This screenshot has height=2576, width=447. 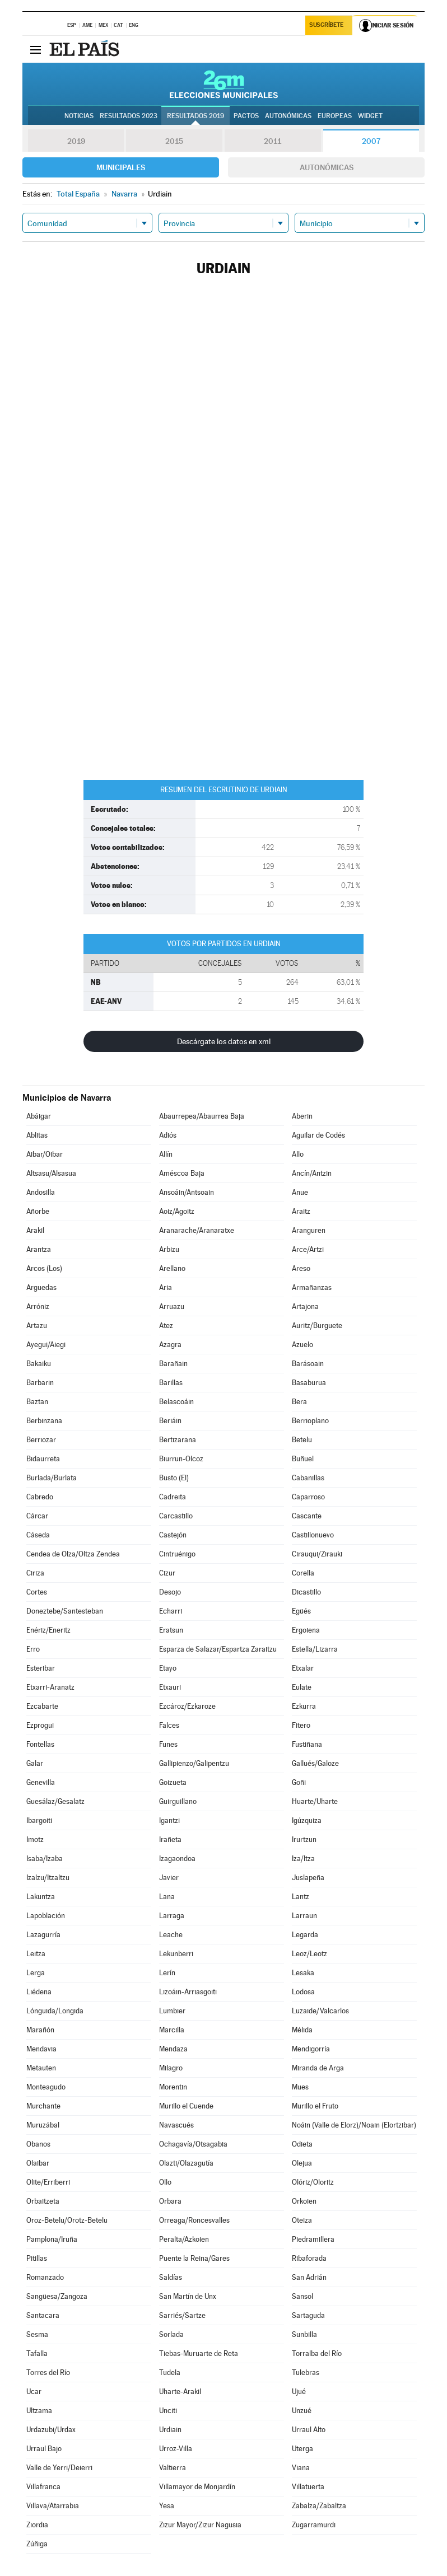 What do you see at coordinates (43, 2106) in the screenshot?
I see `Murchante` at bounding box center [43, 2106].